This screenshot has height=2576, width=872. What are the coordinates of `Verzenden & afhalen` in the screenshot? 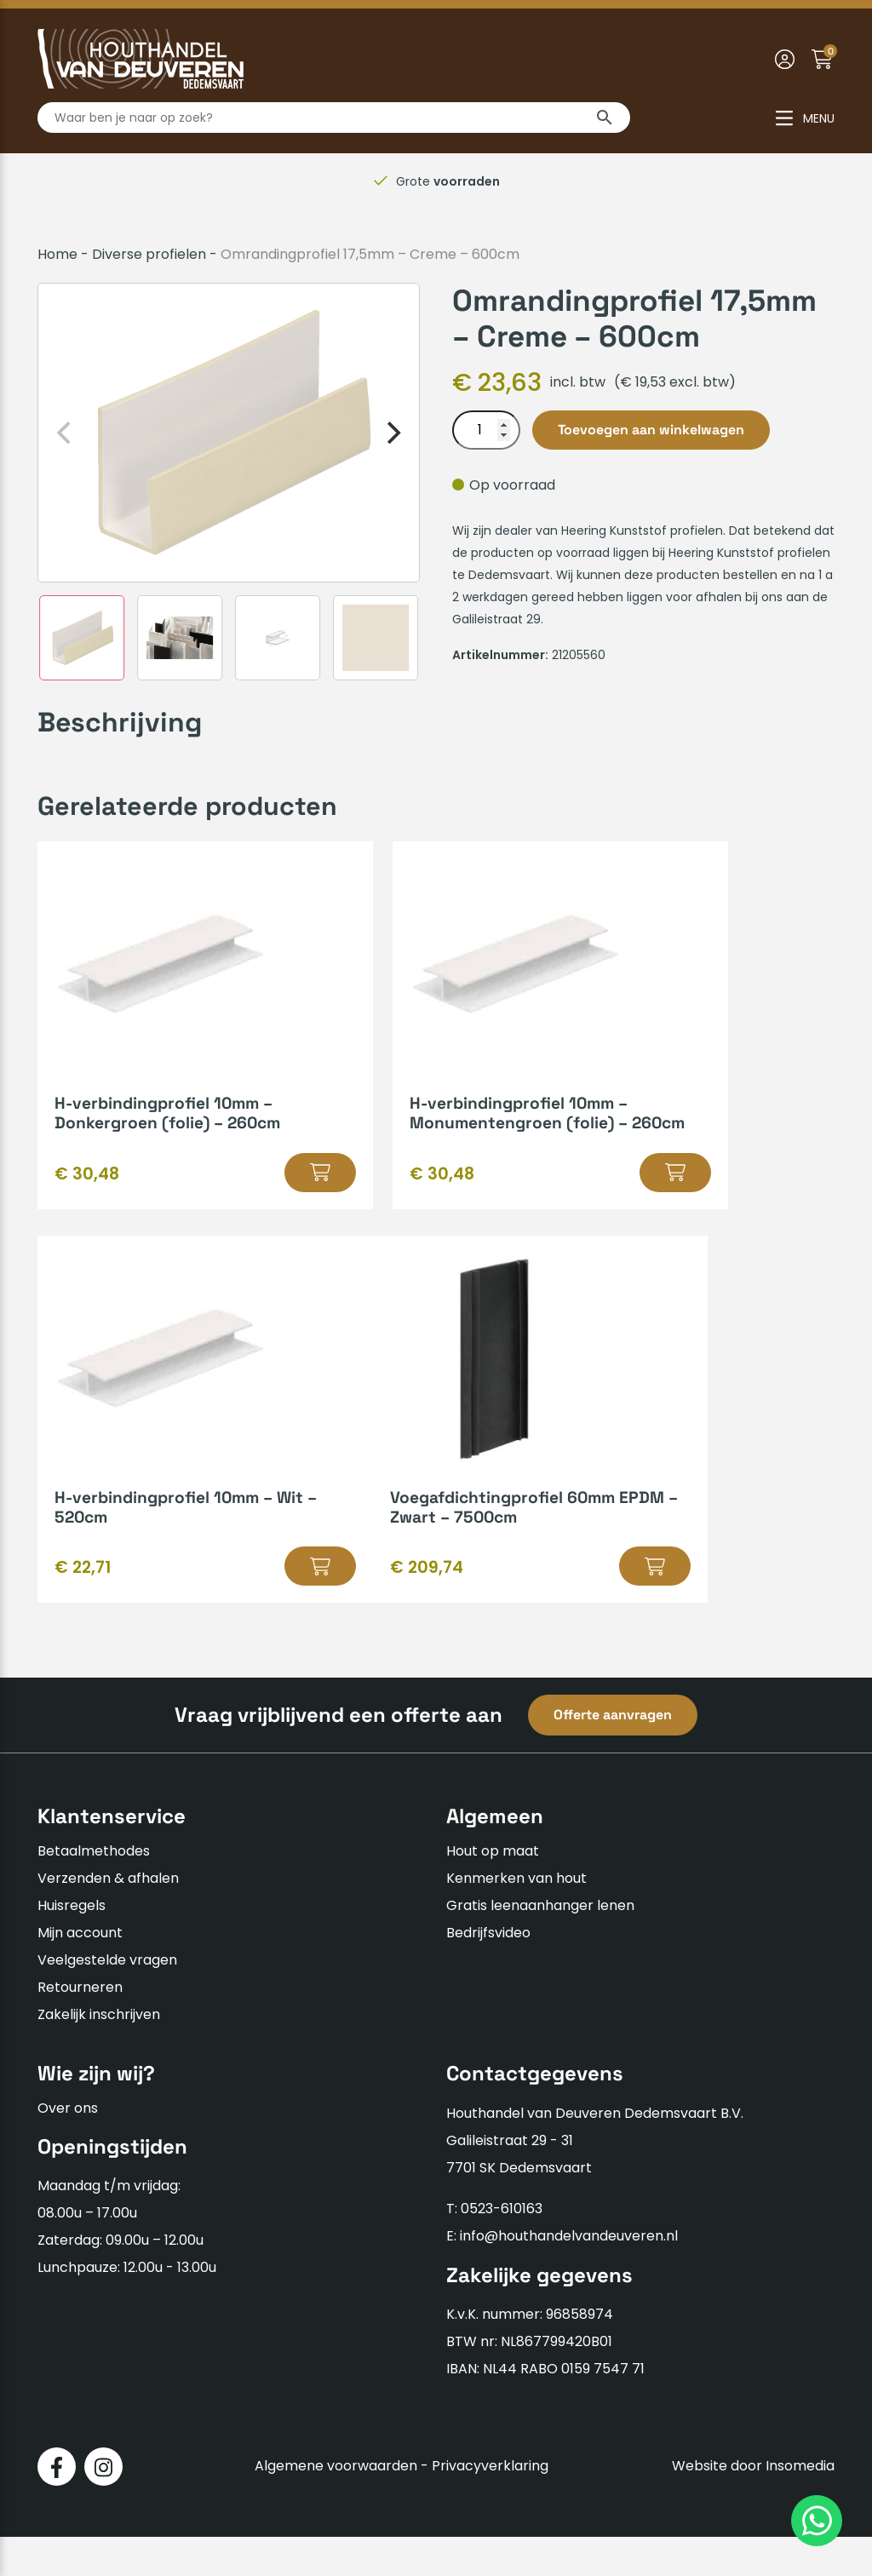 It's located at (108, 1918).